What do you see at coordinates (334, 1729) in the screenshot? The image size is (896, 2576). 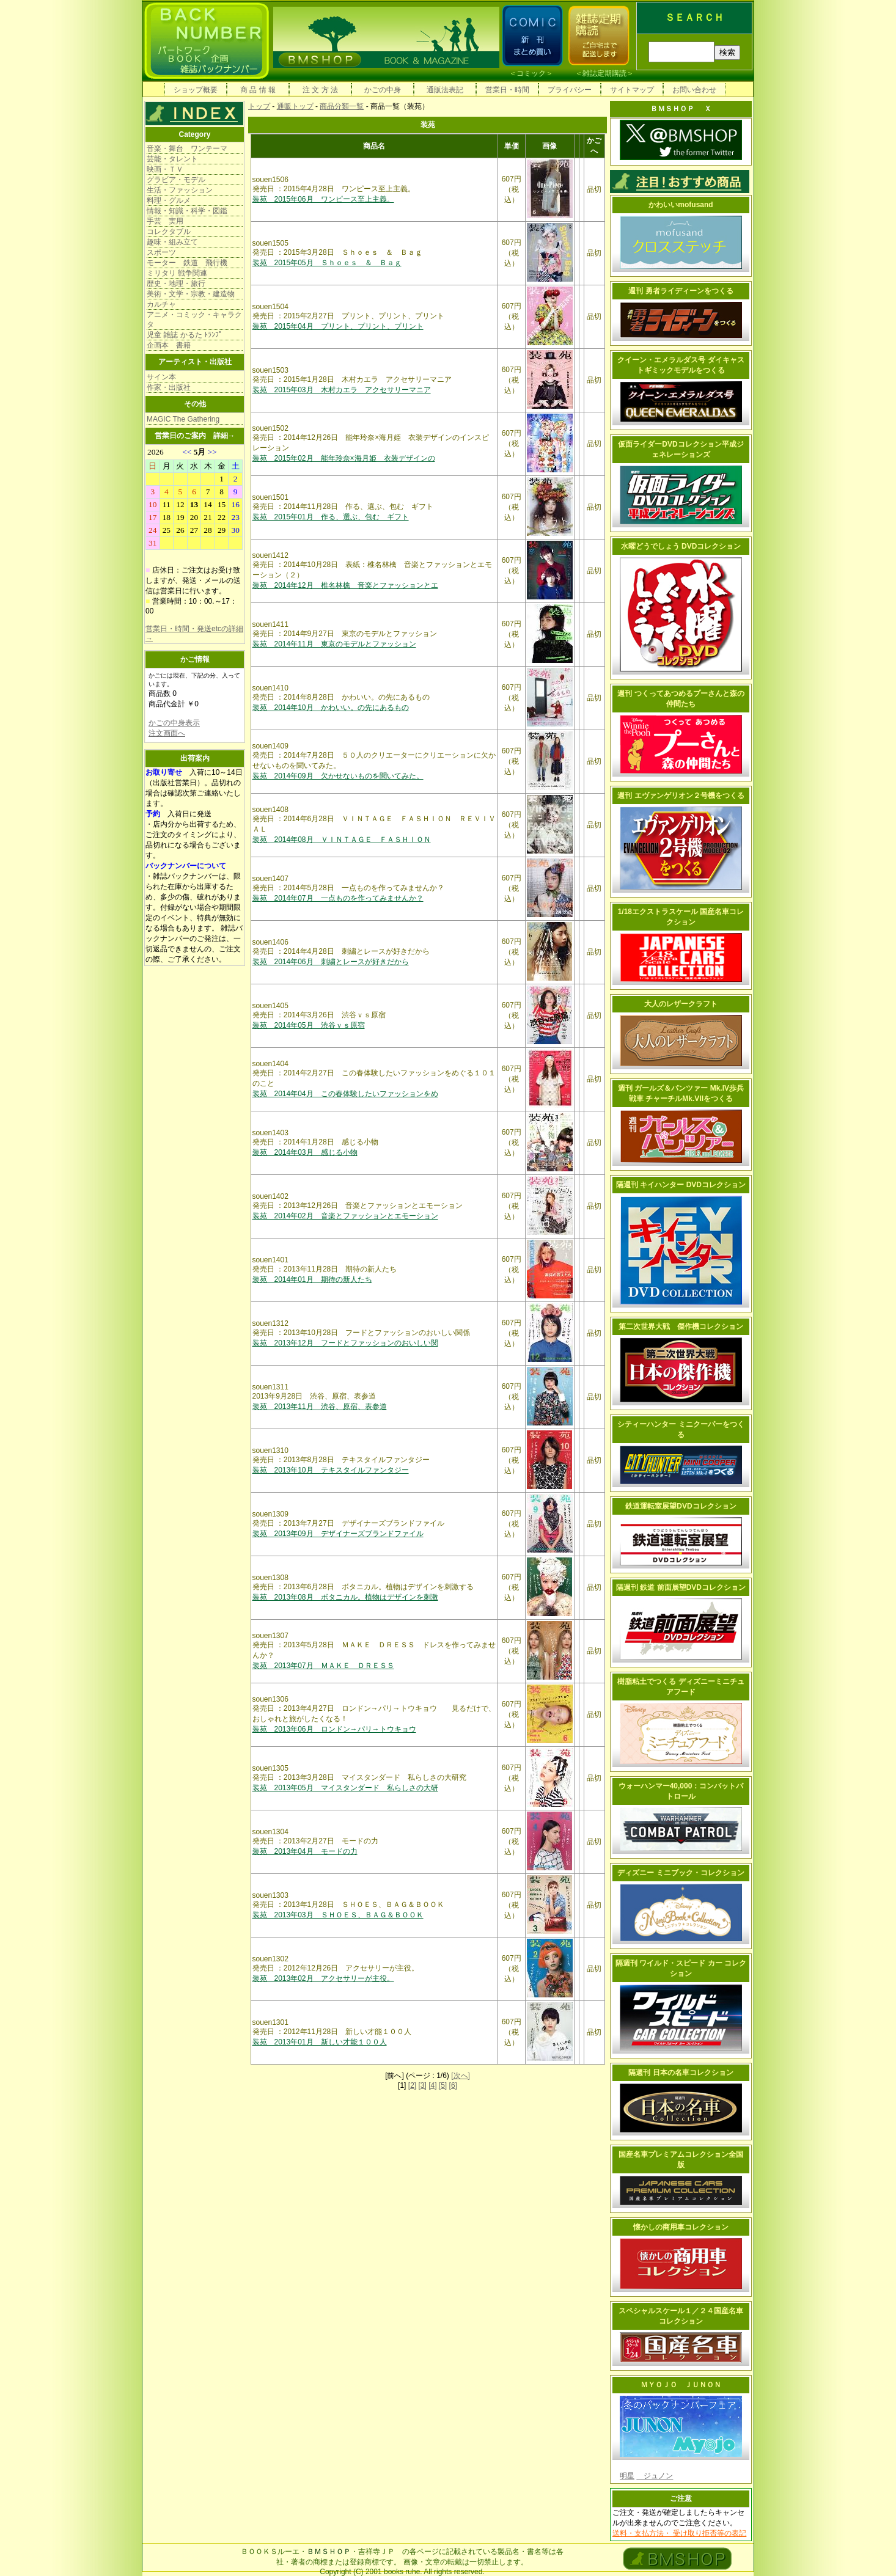 I see `装苑 2013年06月 ロンドン→パリ→トウキョウ` at bounding box center [334, 1729].